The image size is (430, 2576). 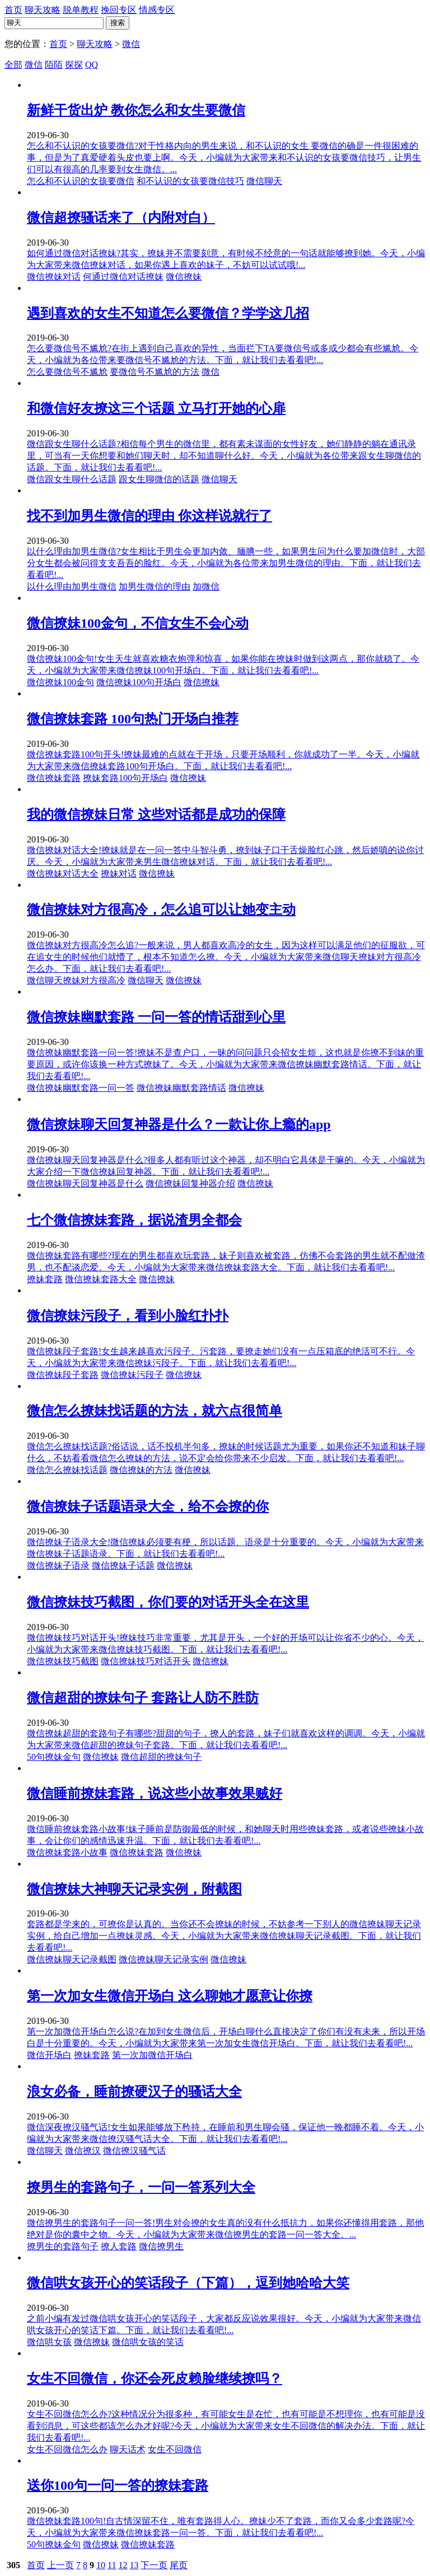 What do you see at coordinates (123, 276) in the screenshot?
I see `何通过微信对话撩妹` at bounding box center [123, 276].